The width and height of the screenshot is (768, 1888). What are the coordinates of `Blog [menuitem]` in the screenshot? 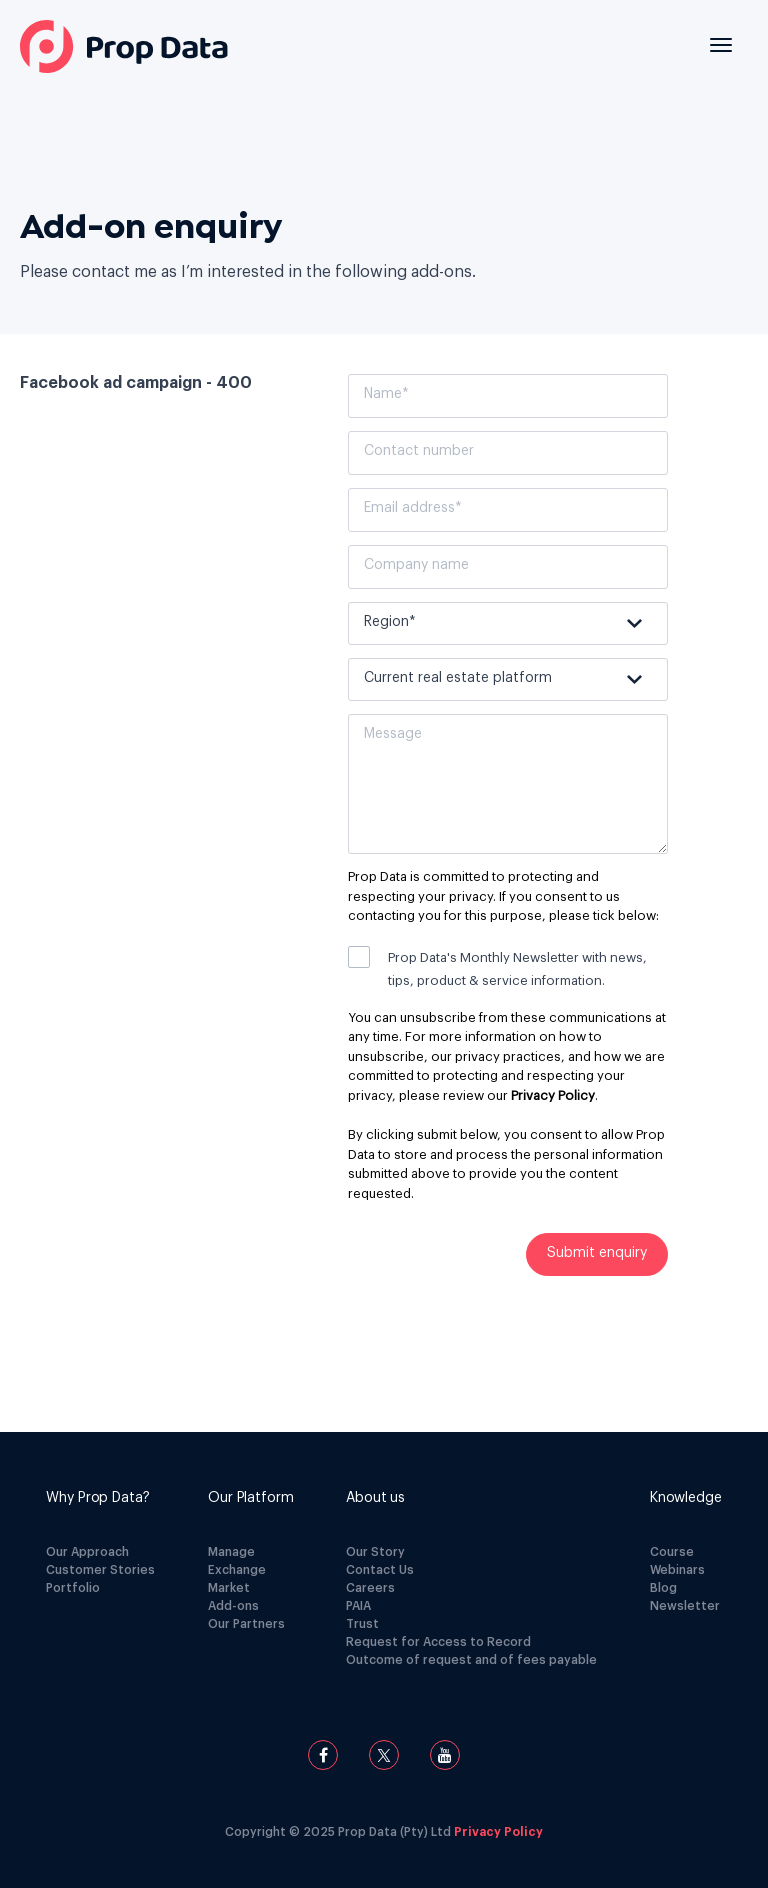 It's located at (663, 1588).